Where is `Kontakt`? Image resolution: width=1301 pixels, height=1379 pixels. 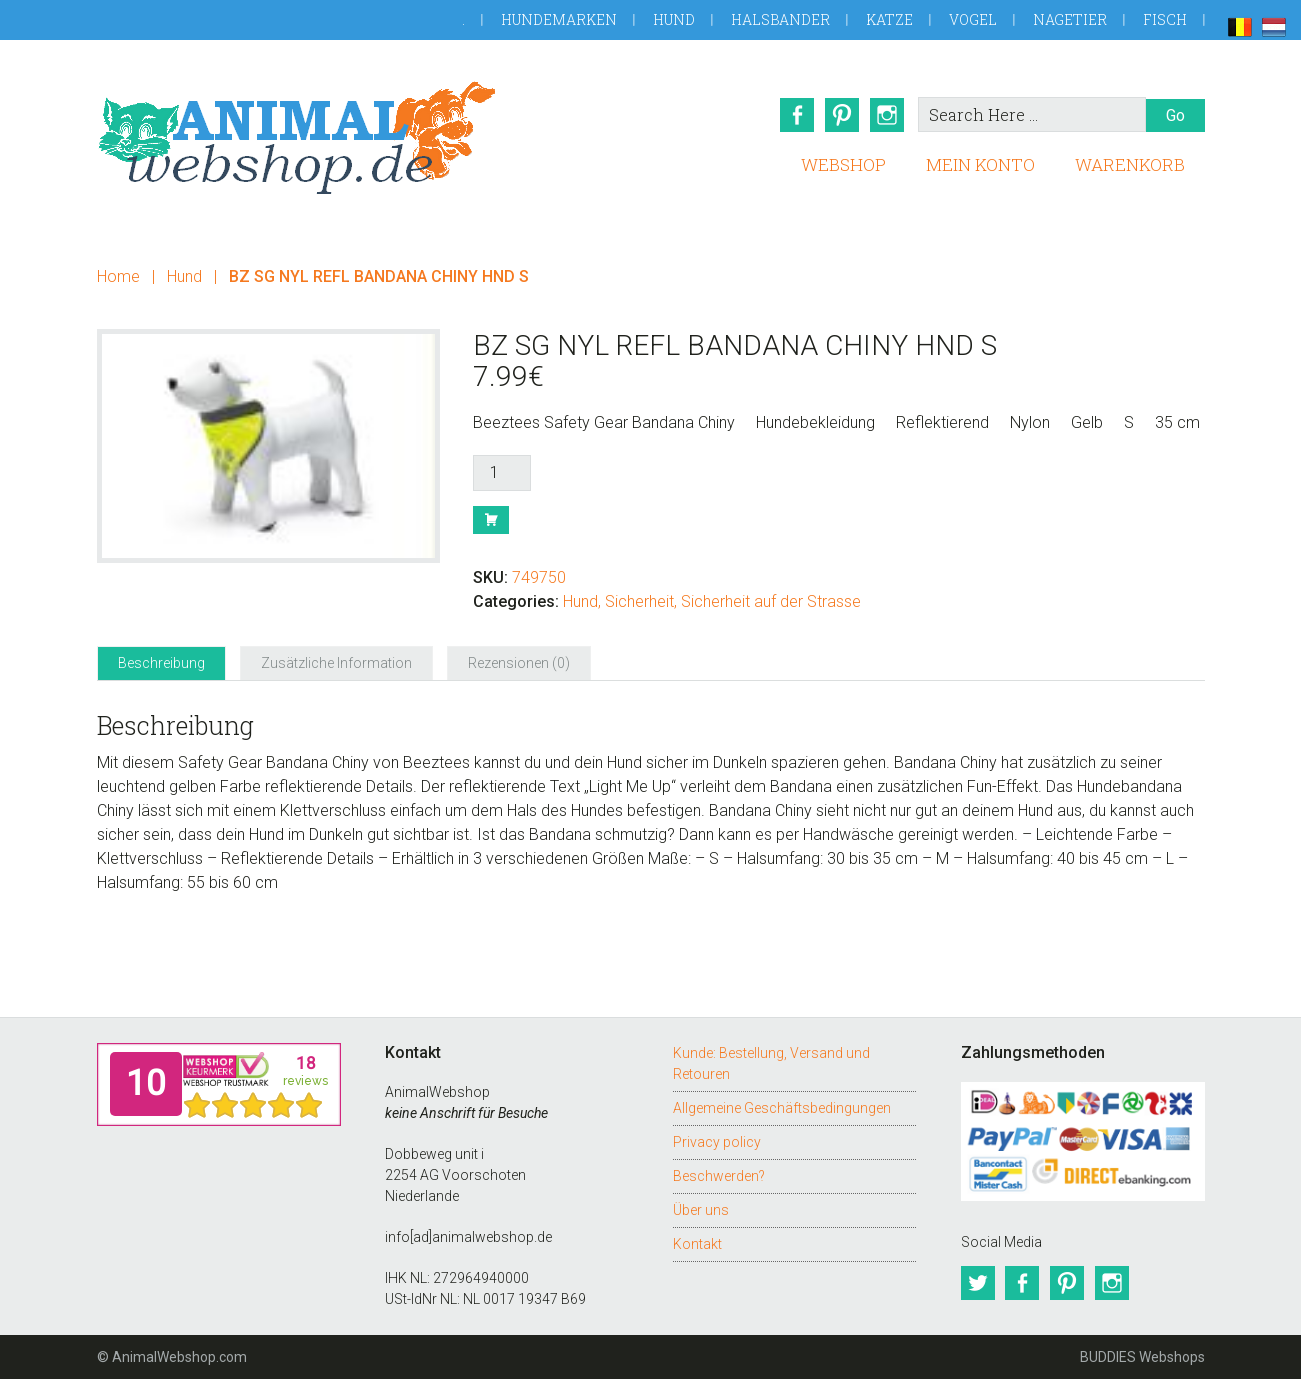
Kontakt is located at coordinates (697, 1244).